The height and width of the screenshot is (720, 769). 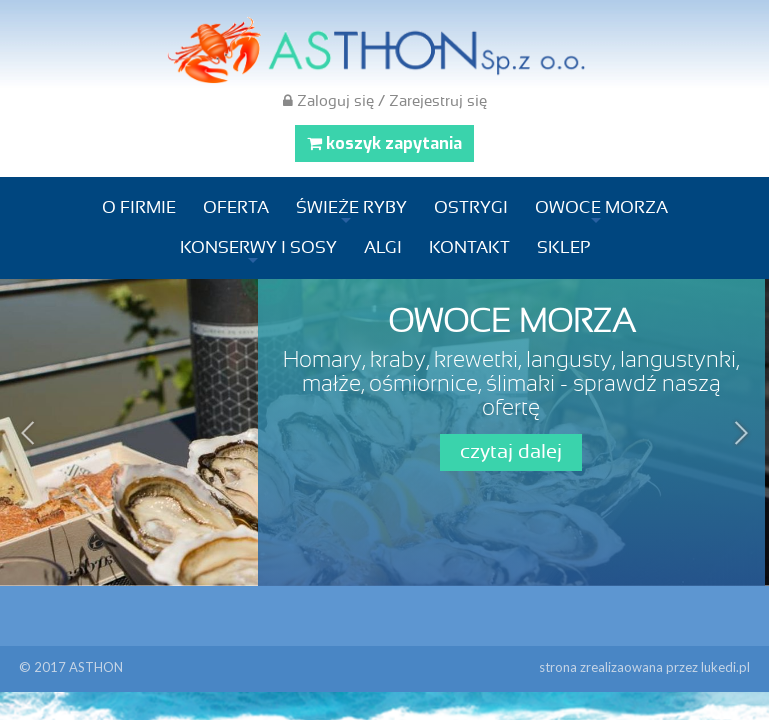 I want to click on Algi, so click(x=383, y=247).